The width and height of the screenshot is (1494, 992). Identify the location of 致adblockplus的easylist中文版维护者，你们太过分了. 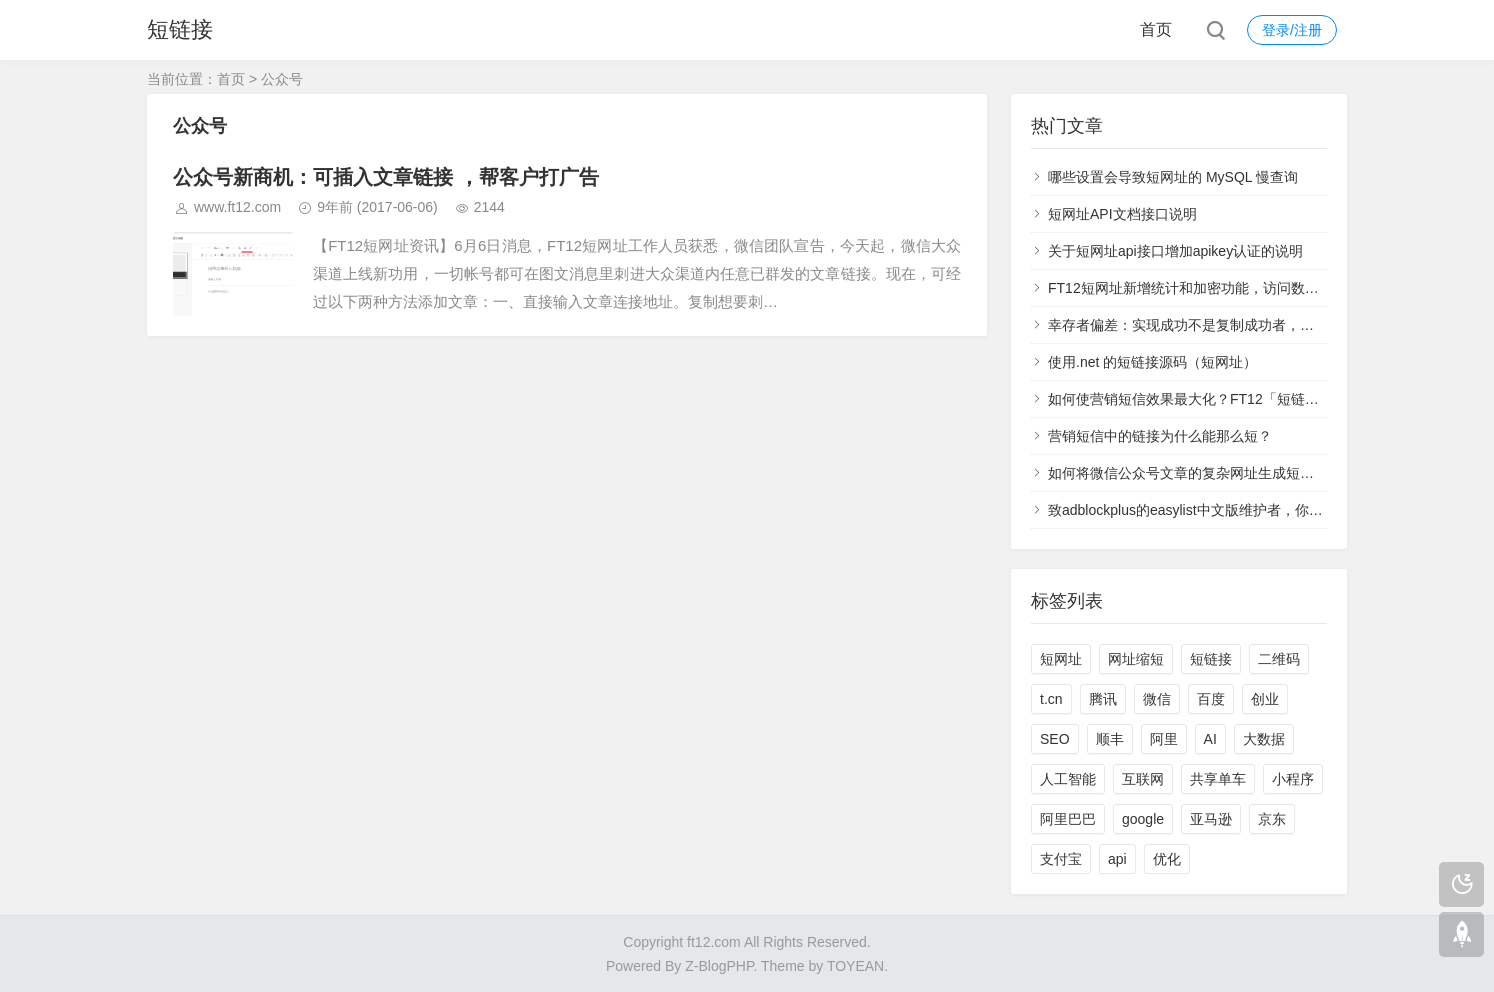
(1213, 510).